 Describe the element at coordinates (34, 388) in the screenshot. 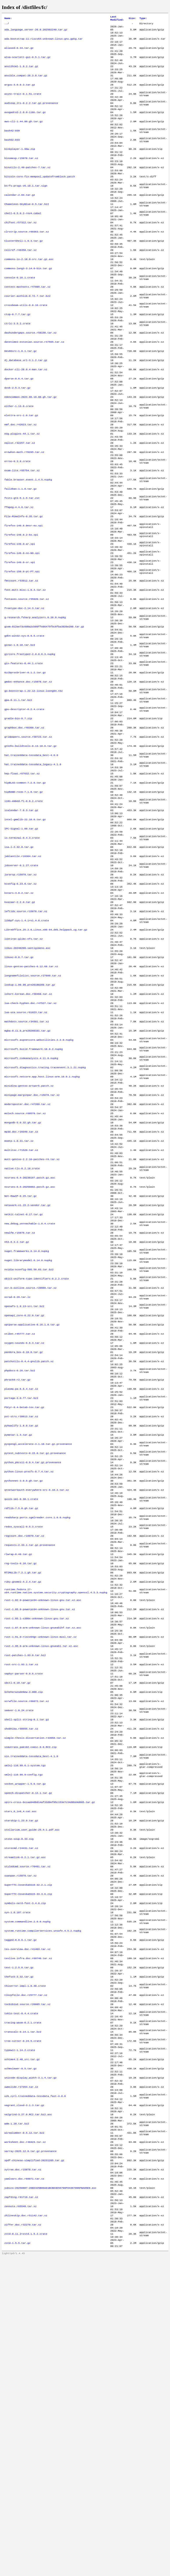

I see `datetime2-estonian.source.r47565.tar.xz` at that location.